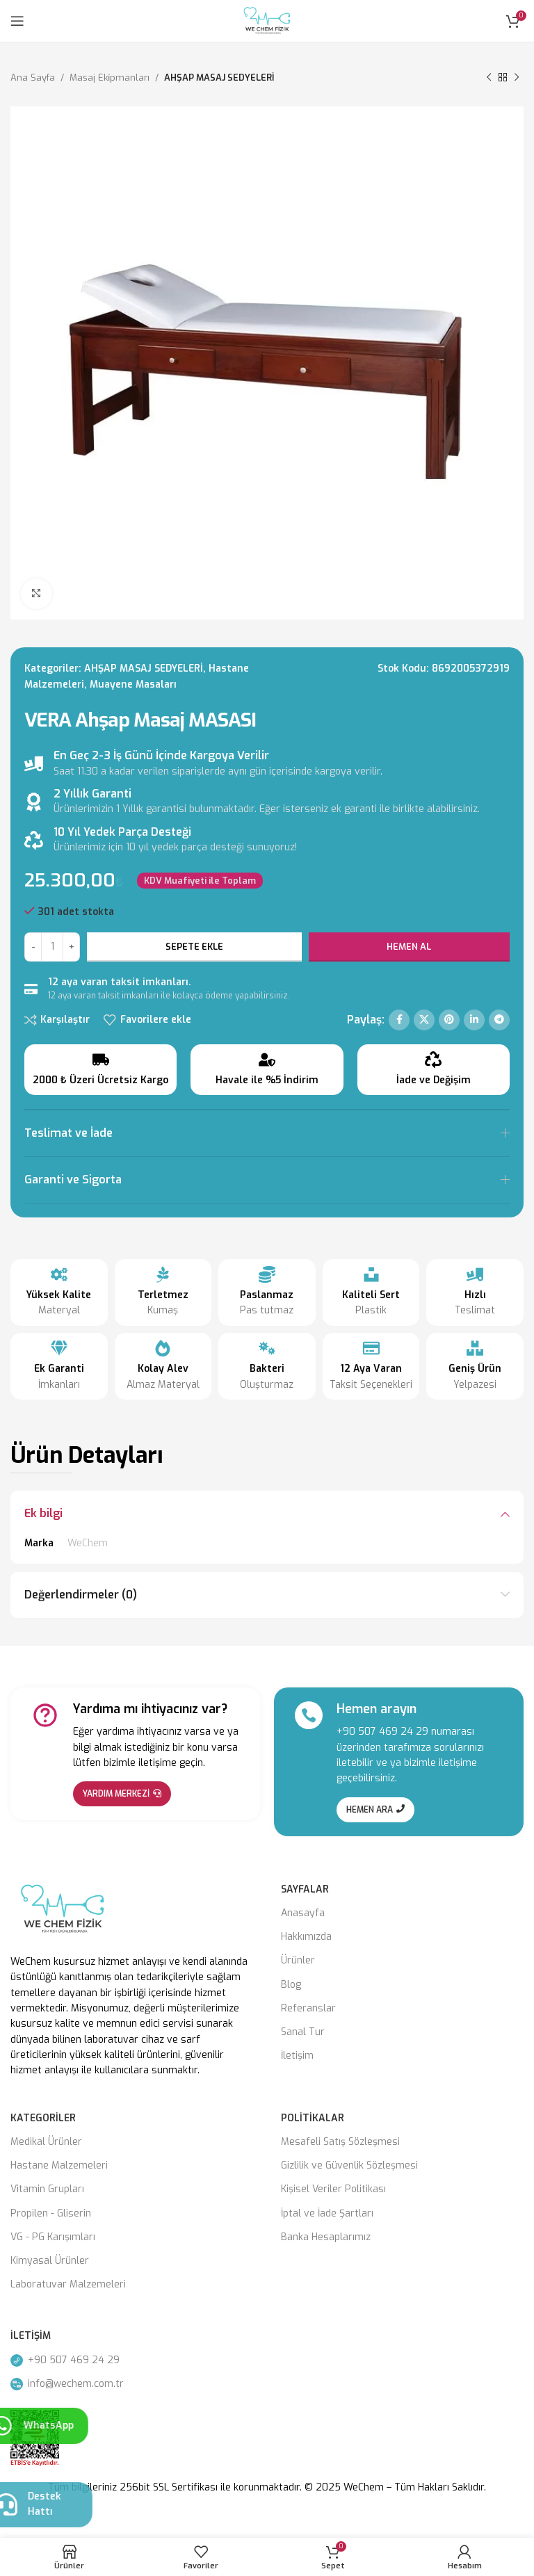  Describe the element at coordinates (67, 2383) in the screenshot. I see `info@wechem.com.tr` at that location.